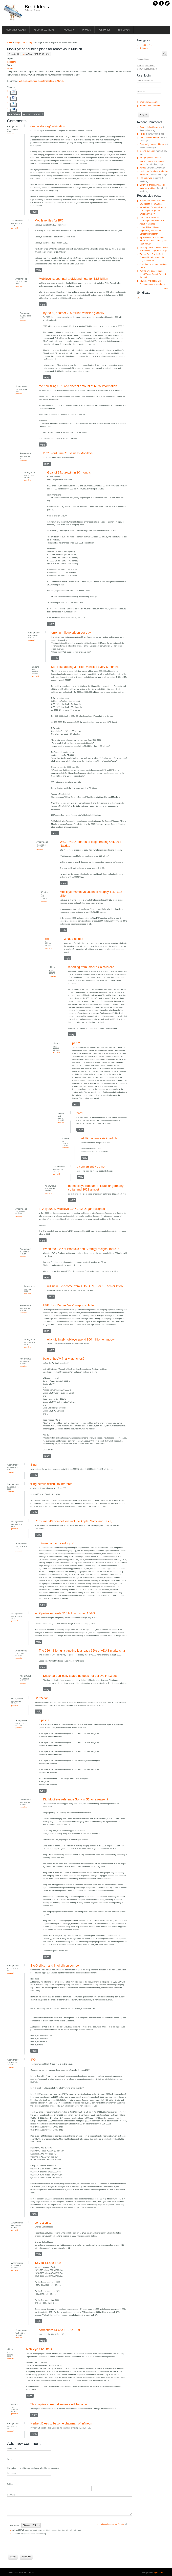 The height and width of the screenshot is (2576, 172). Describe the element at coordinates (146, 178) in the screenshot. I see `The peak typo` at that location.